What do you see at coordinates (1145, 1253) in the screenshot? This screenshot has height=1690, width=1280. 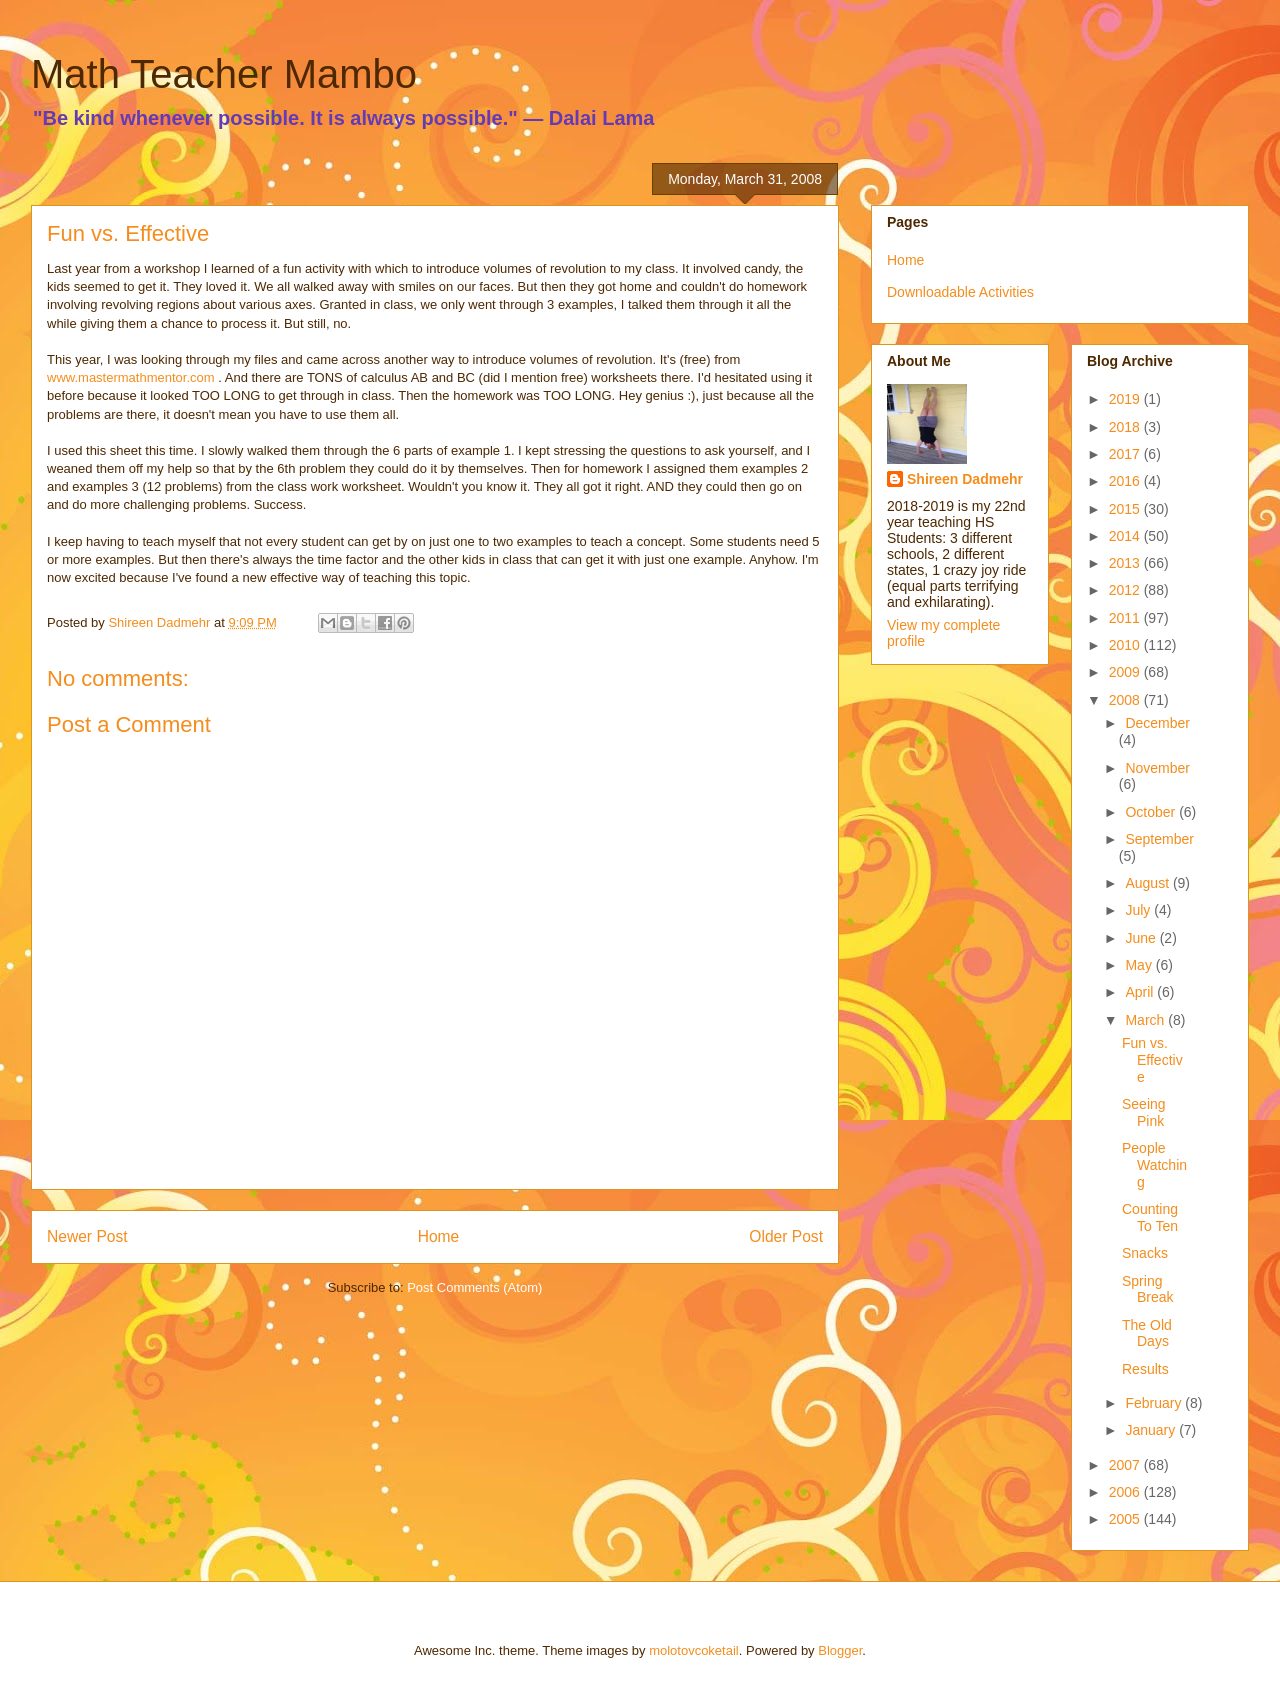 I see `Snacks` at bounding box center [1145, 1253].